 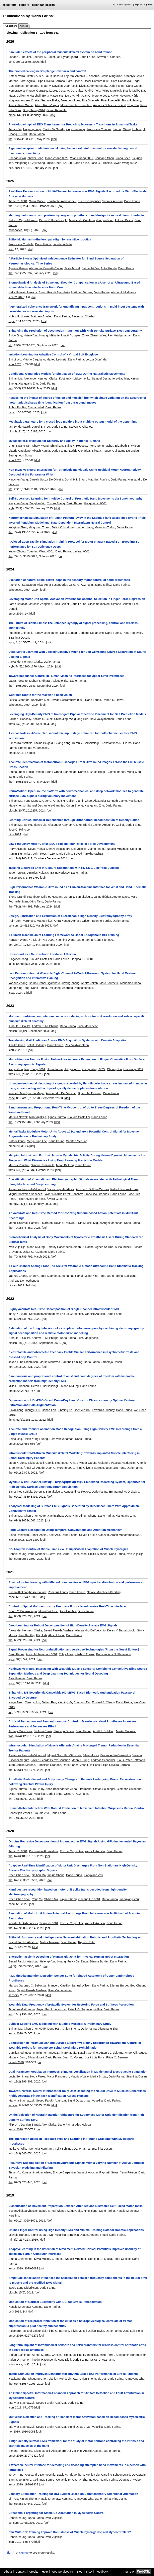 I want to click on Xiangyang Zhu, so click(x=28, y=383).